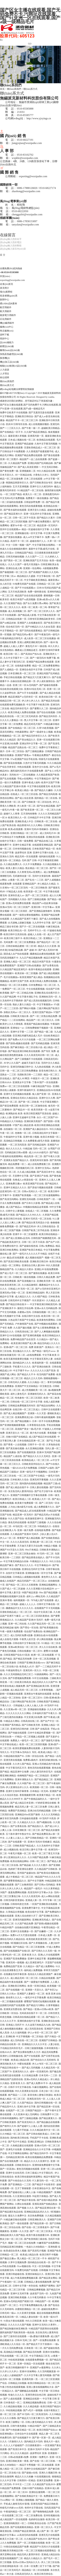 The image size is (61, 2576). What do you see at coordinates (49, 1102) in the screenshot?
I see `中文字幕亚洲图片` at bounding box center [49, 1102].